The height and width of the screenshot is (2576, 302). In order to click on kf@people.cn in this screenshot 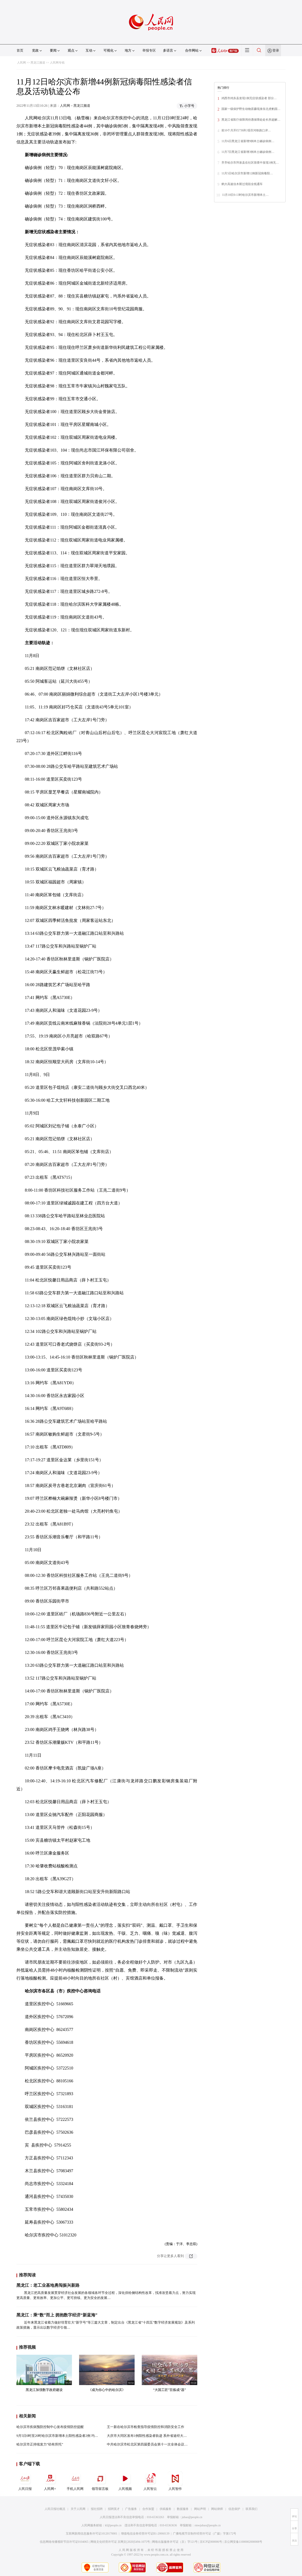, I will do `click(113, 2525)`.